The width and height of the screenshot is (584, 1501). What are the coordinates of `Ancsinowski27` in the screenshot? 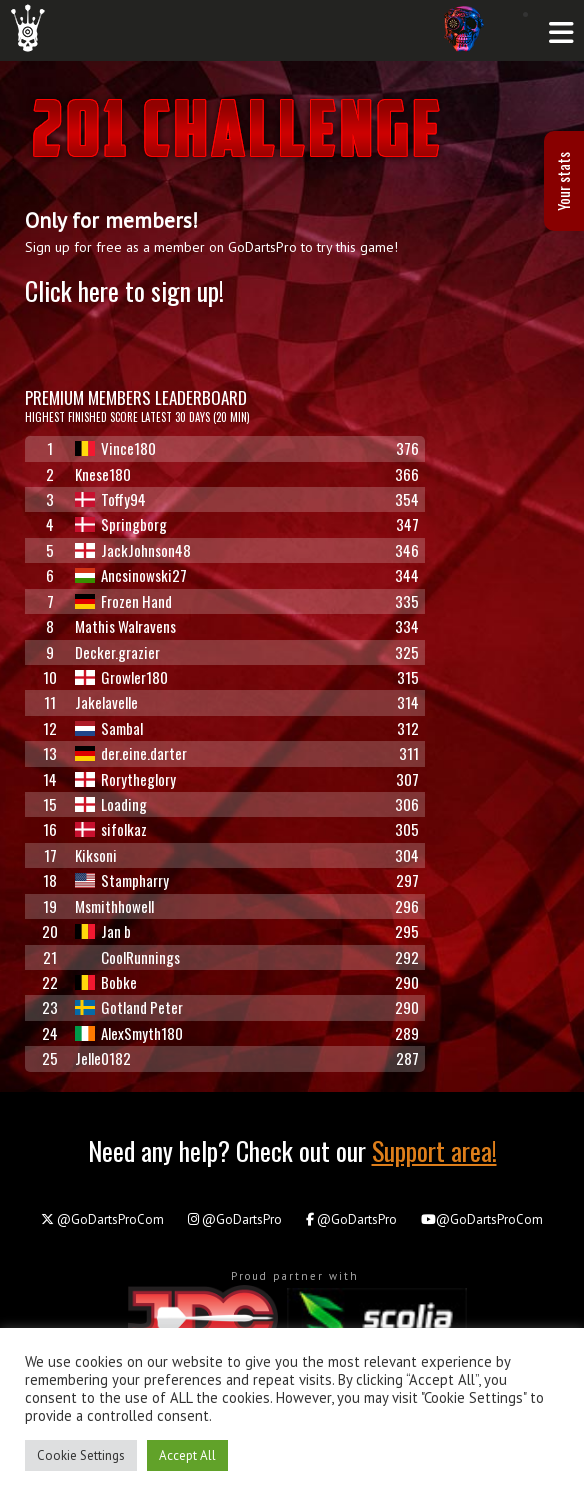 It's located at (131, 575).